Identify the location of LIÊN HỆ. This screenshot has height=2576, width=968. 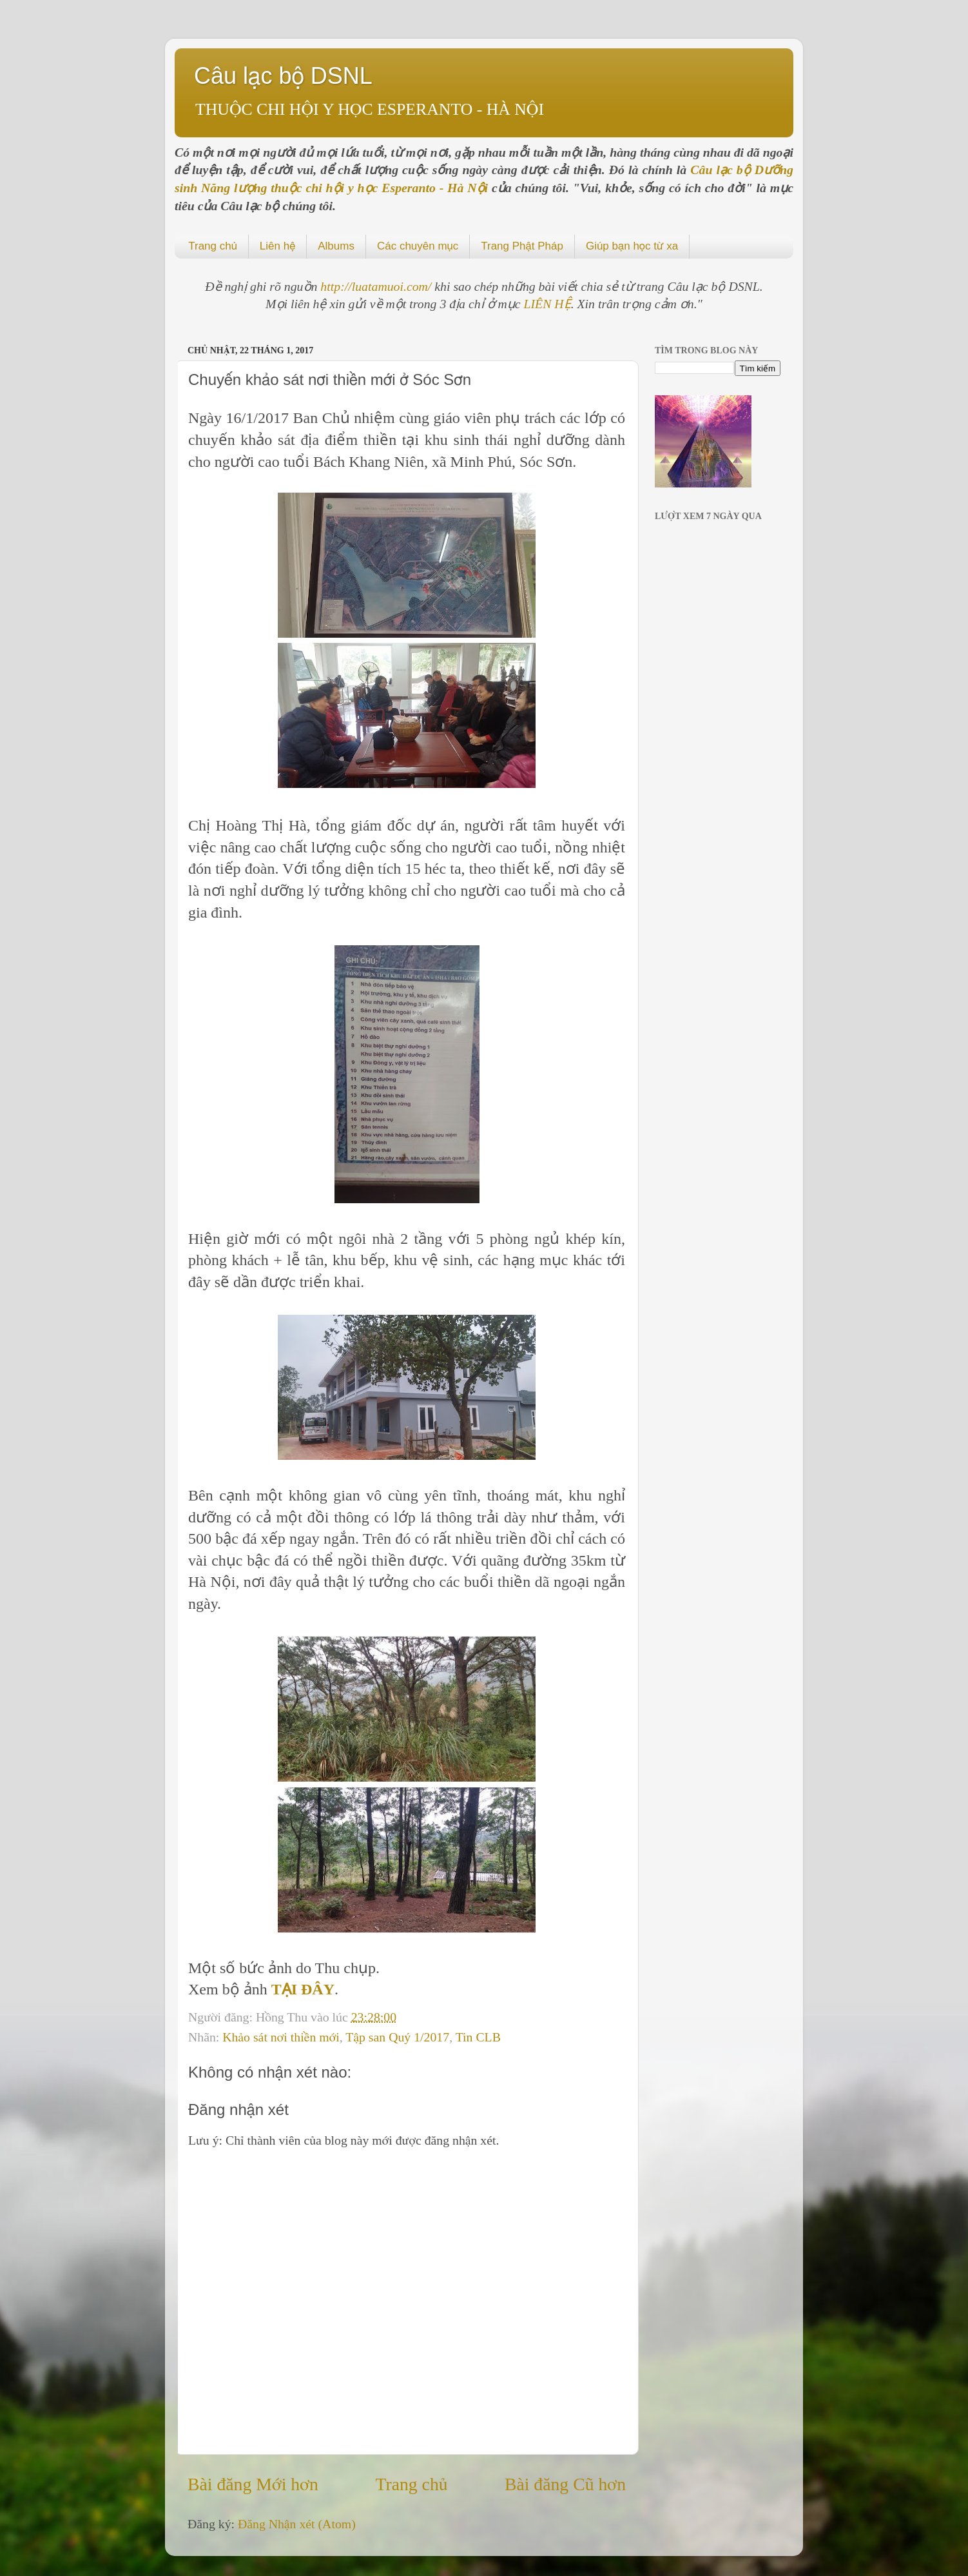
(547, 304).